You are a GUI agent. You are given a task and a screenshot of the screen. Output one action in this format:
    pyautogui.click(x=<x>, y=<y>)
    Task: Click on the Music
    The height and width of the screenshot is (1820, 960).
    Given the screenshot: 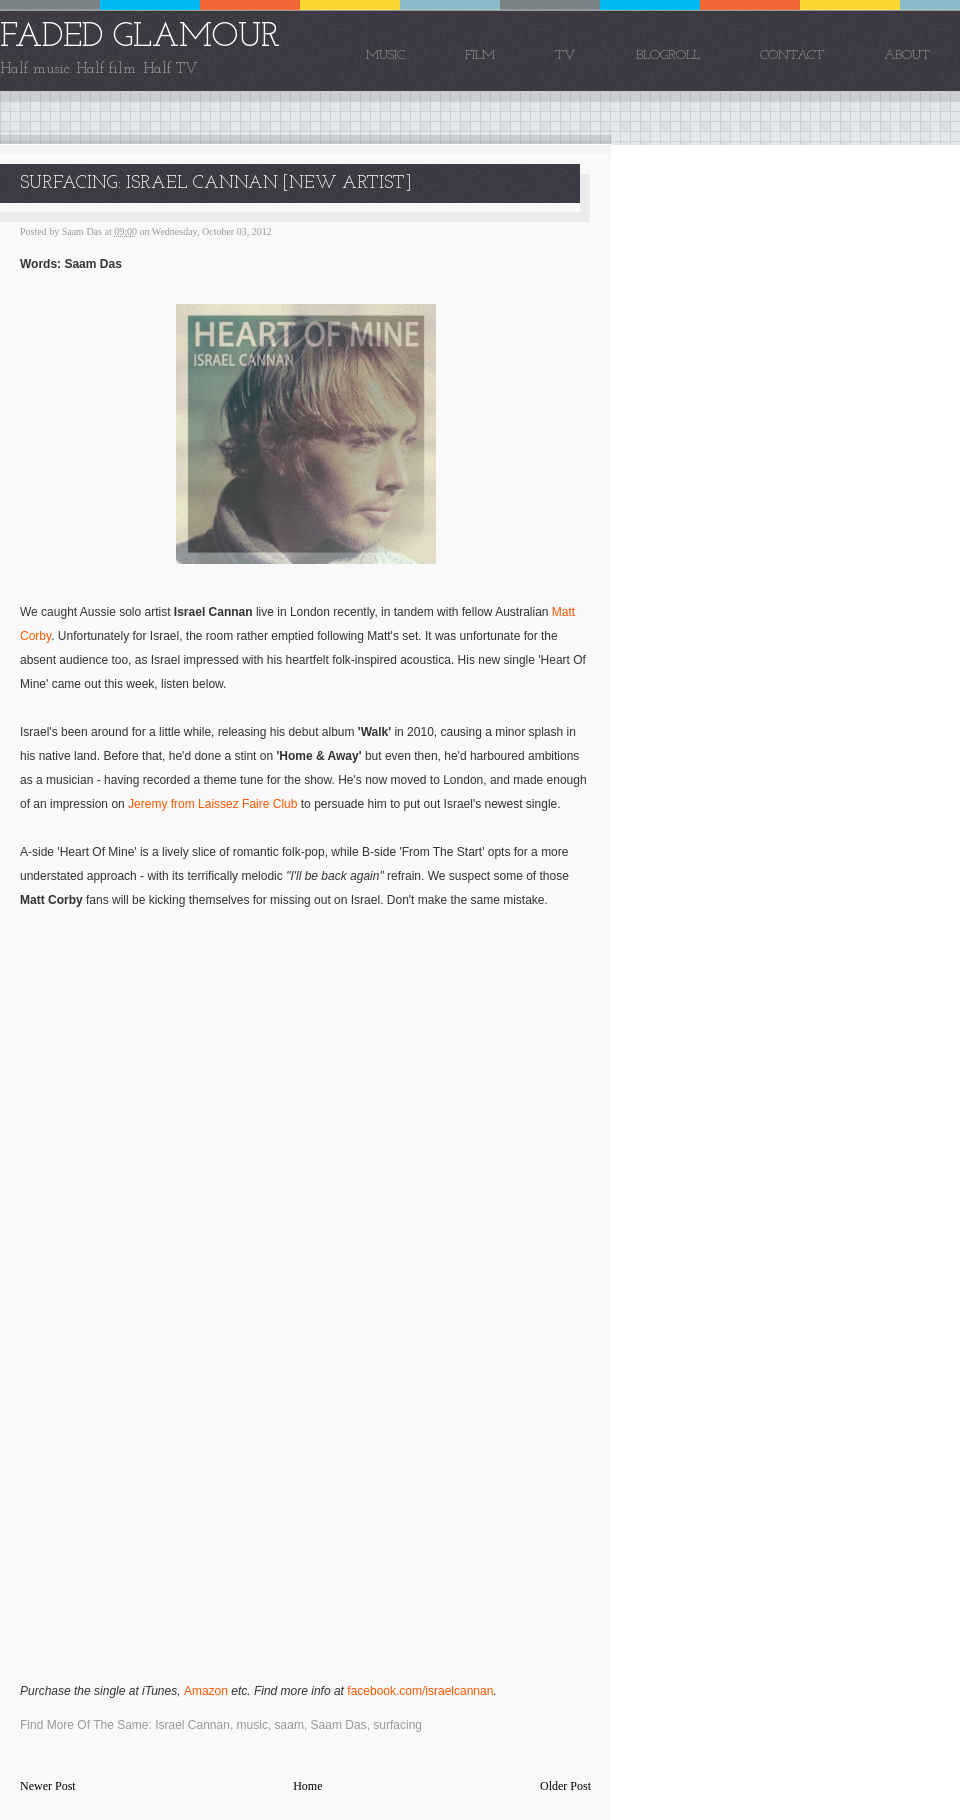 What is the action you would take?
    pyautogui.click(x=385, y=55)
    